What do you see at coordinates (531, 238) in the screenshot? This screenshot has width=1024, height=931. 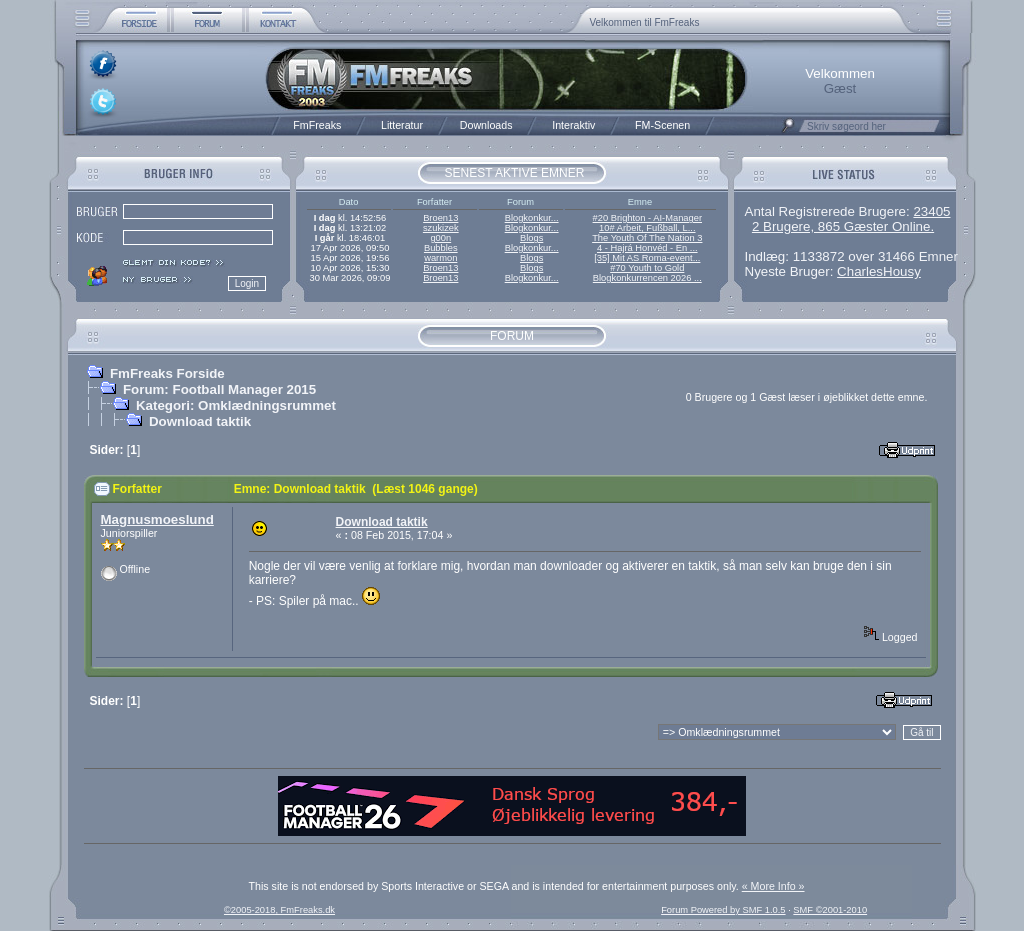 I see `Blogs` at bounding box center [531, 238].